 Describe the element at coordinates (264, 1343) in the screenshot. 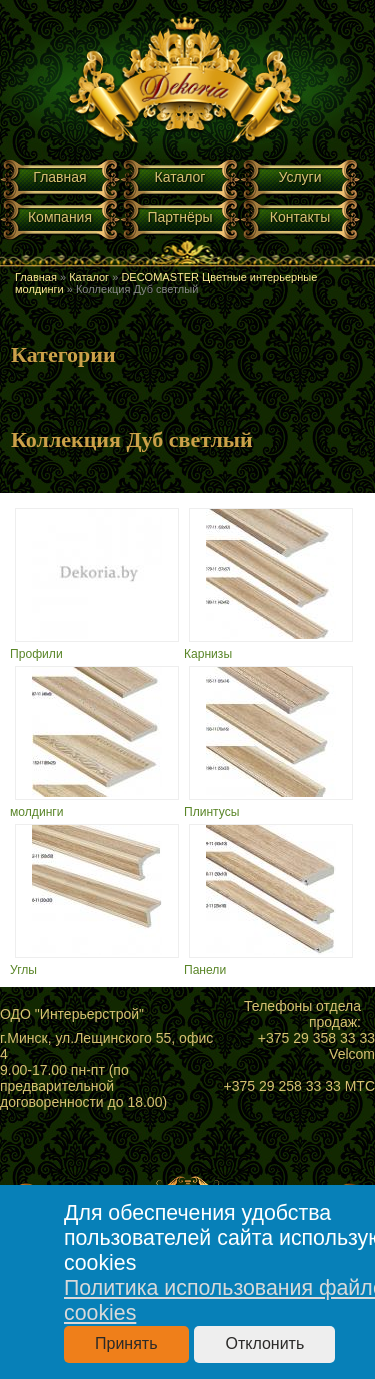

I see `Отклонить` at that location.